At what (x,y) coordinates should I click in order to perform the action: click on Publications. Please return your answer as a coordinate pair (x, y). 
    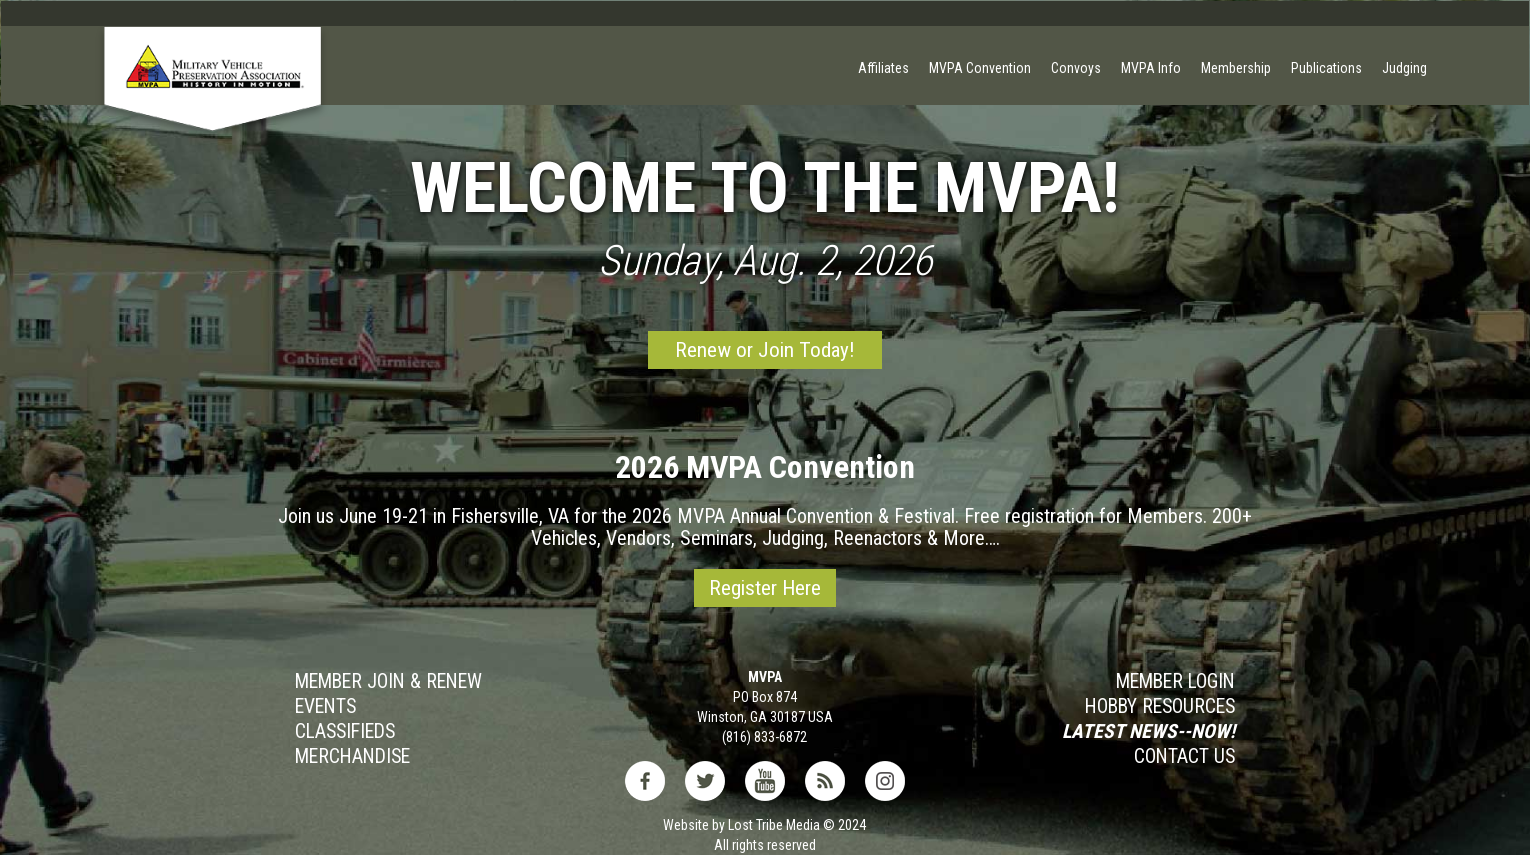
    Looking at the image, I should click on (1326, 68).